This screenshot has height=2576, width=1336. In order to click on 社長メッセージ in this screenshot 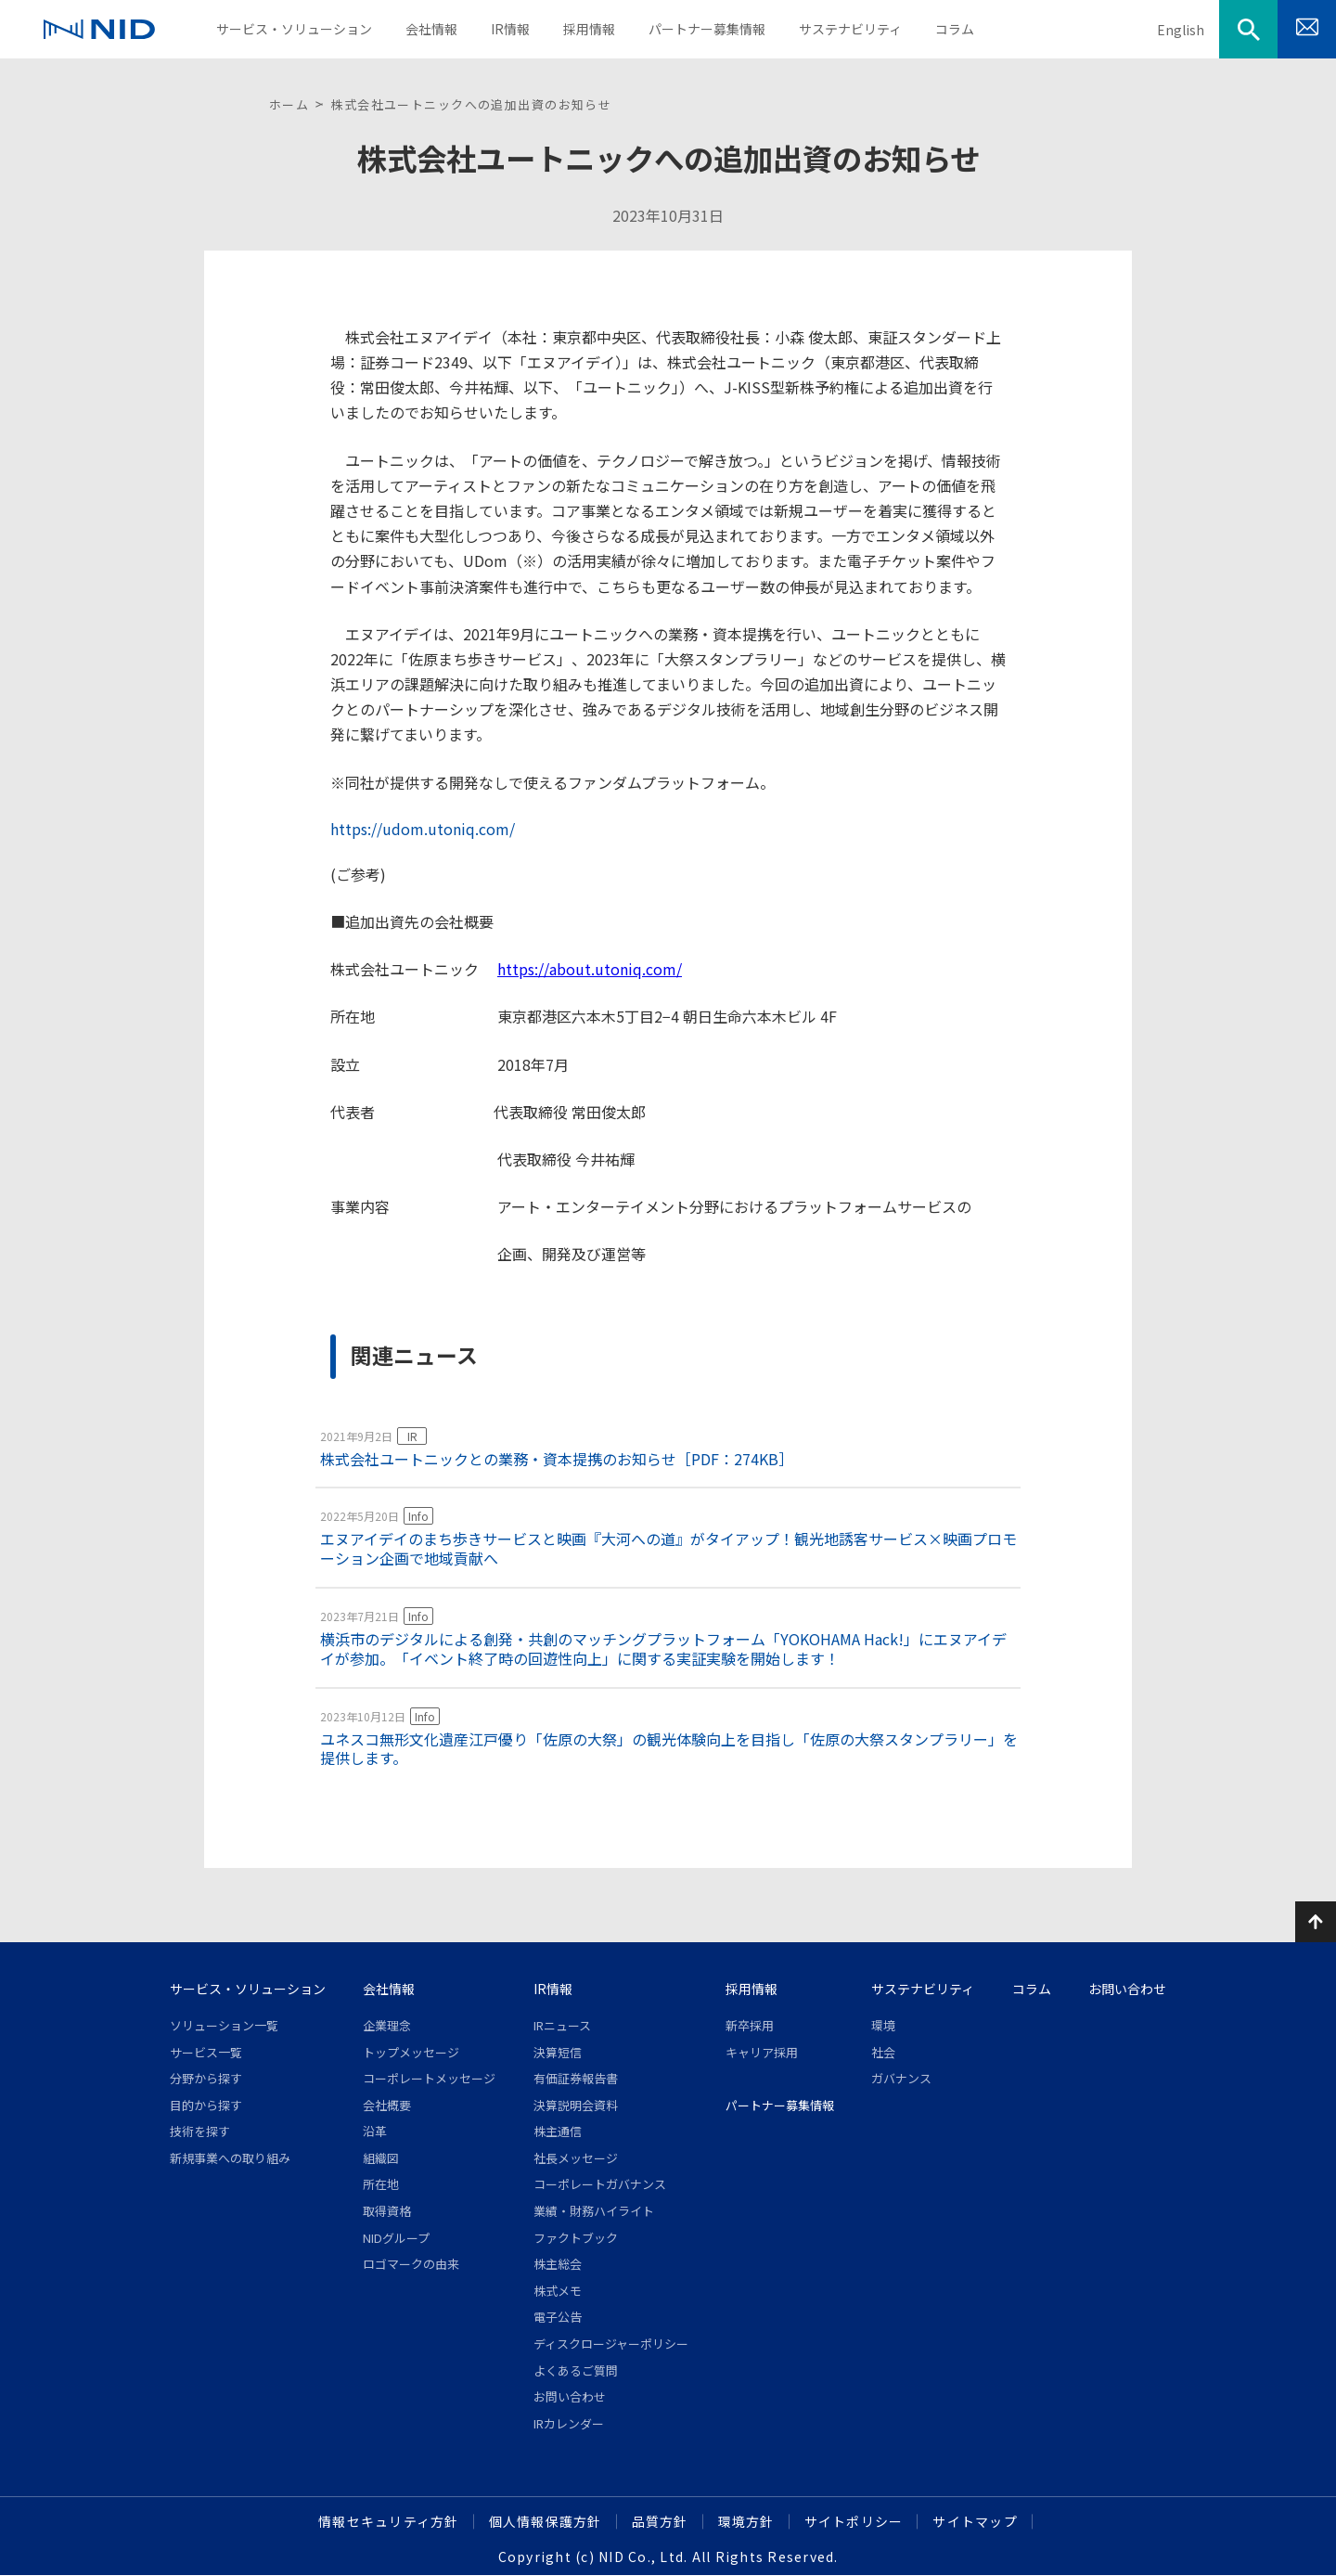, I will do `click(575, 2158)`.